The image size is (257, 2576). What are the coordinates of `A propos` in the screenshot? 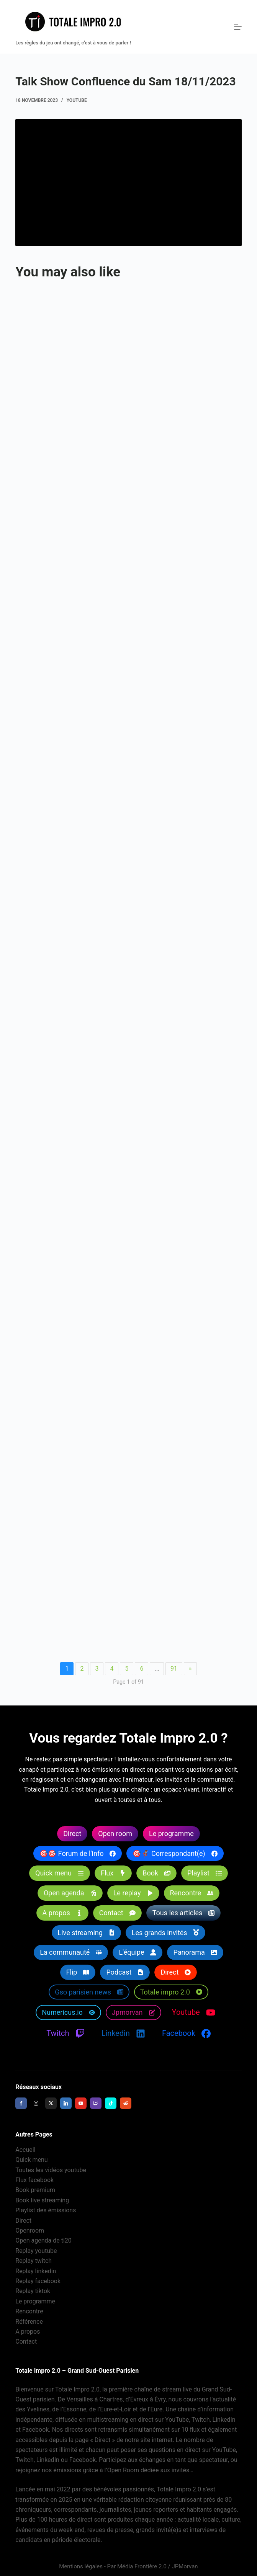 It's located at (27, 2331).